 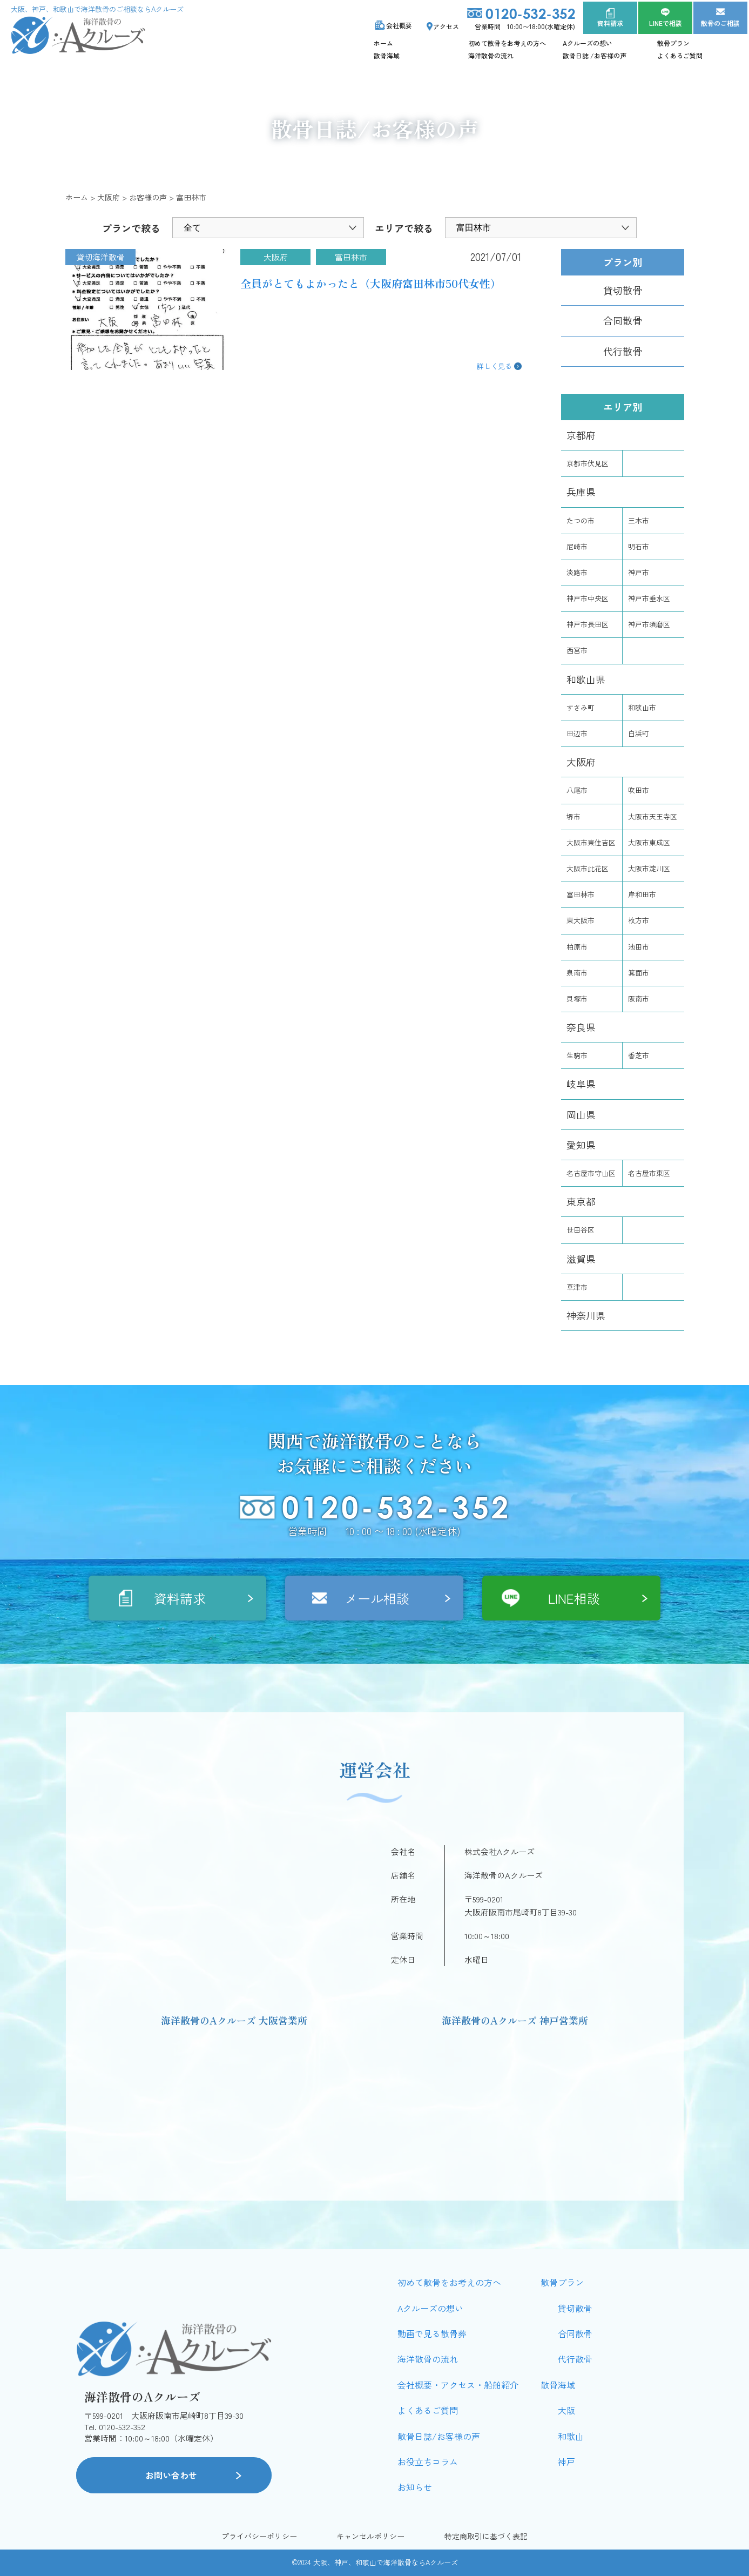 I want to click on お役立ちコラム, so click(x=427, y=2461).